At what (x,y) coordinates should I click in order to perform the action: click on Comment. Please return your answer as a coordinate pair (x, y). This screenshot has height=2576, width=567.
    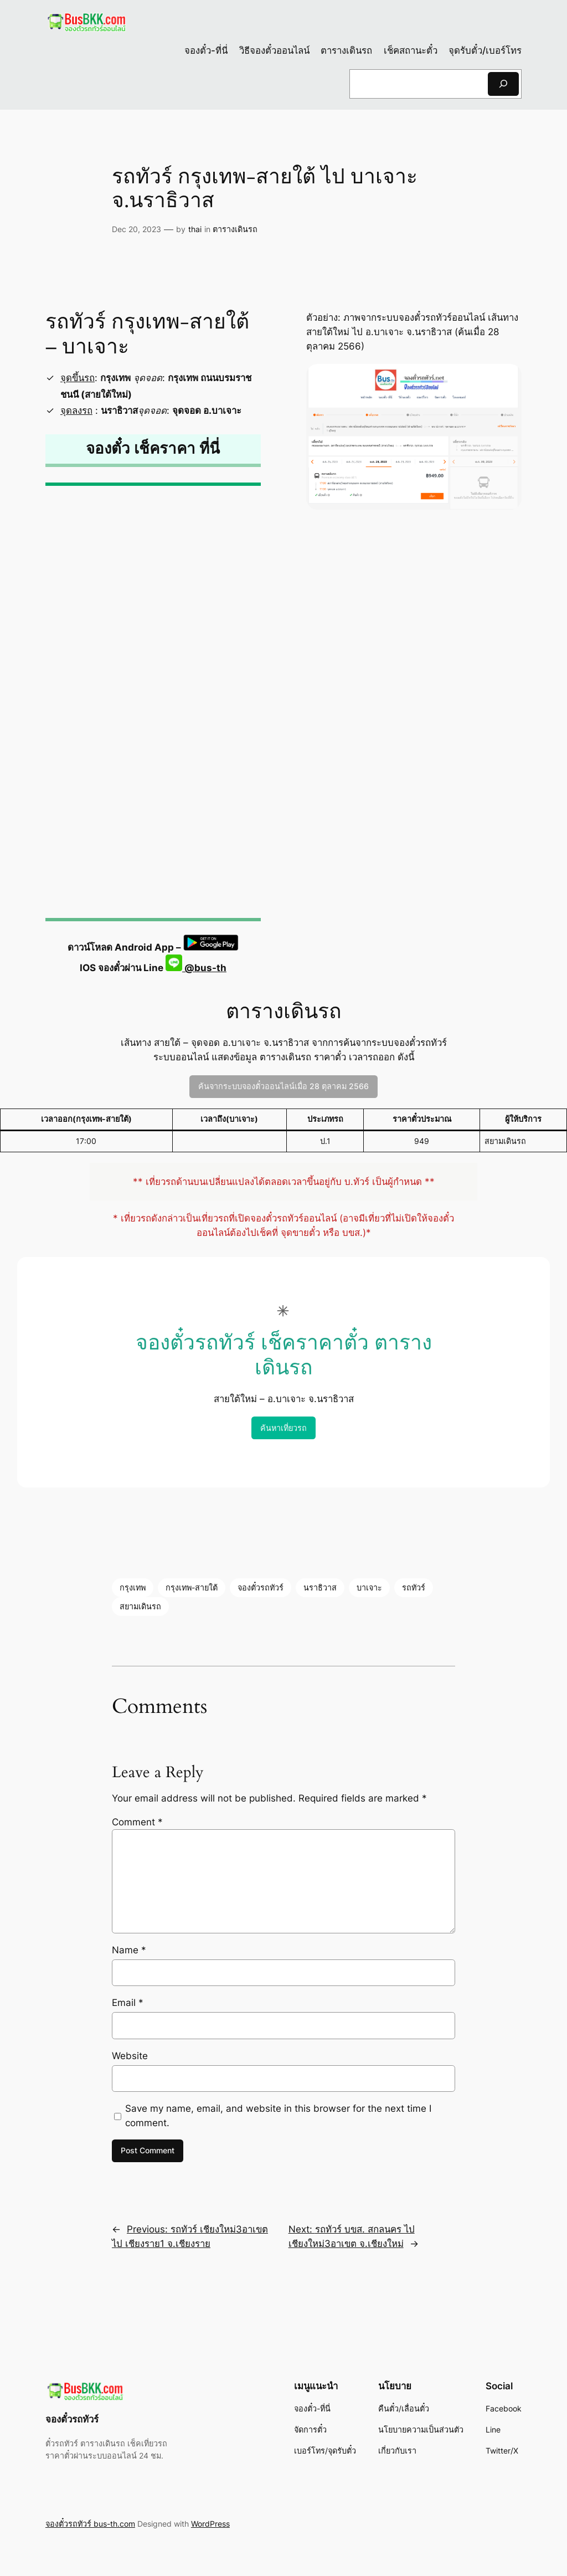
    Looking at the image, I should click on (137, 1822).